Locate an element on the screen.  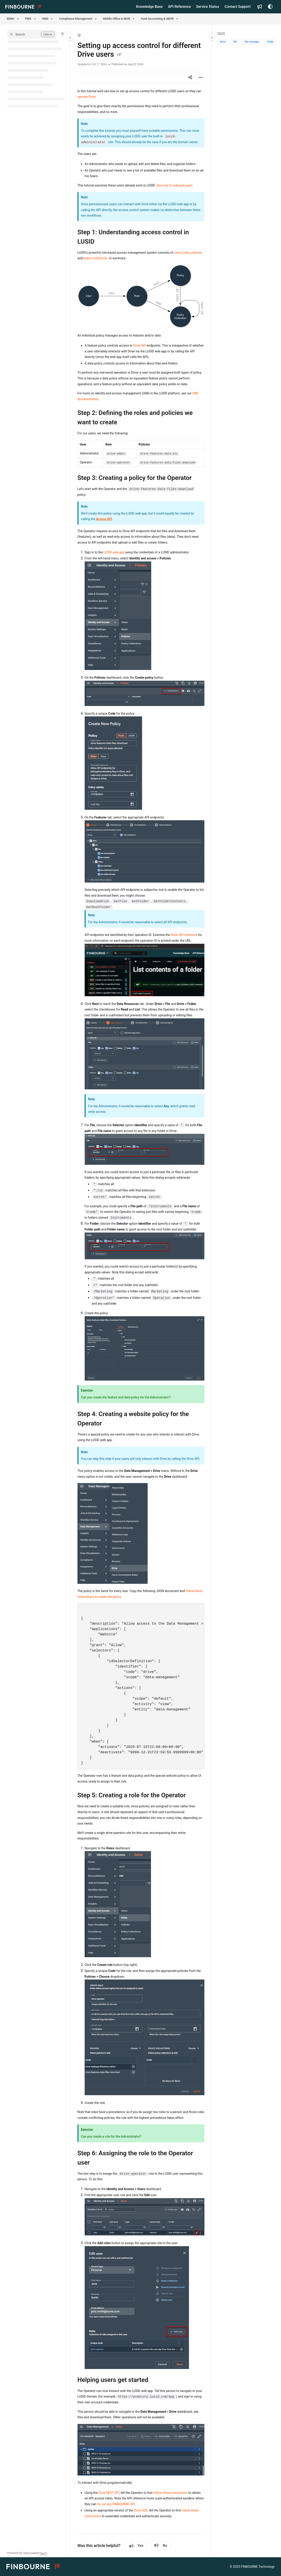
policy collections is located at coordinates (95, 258).